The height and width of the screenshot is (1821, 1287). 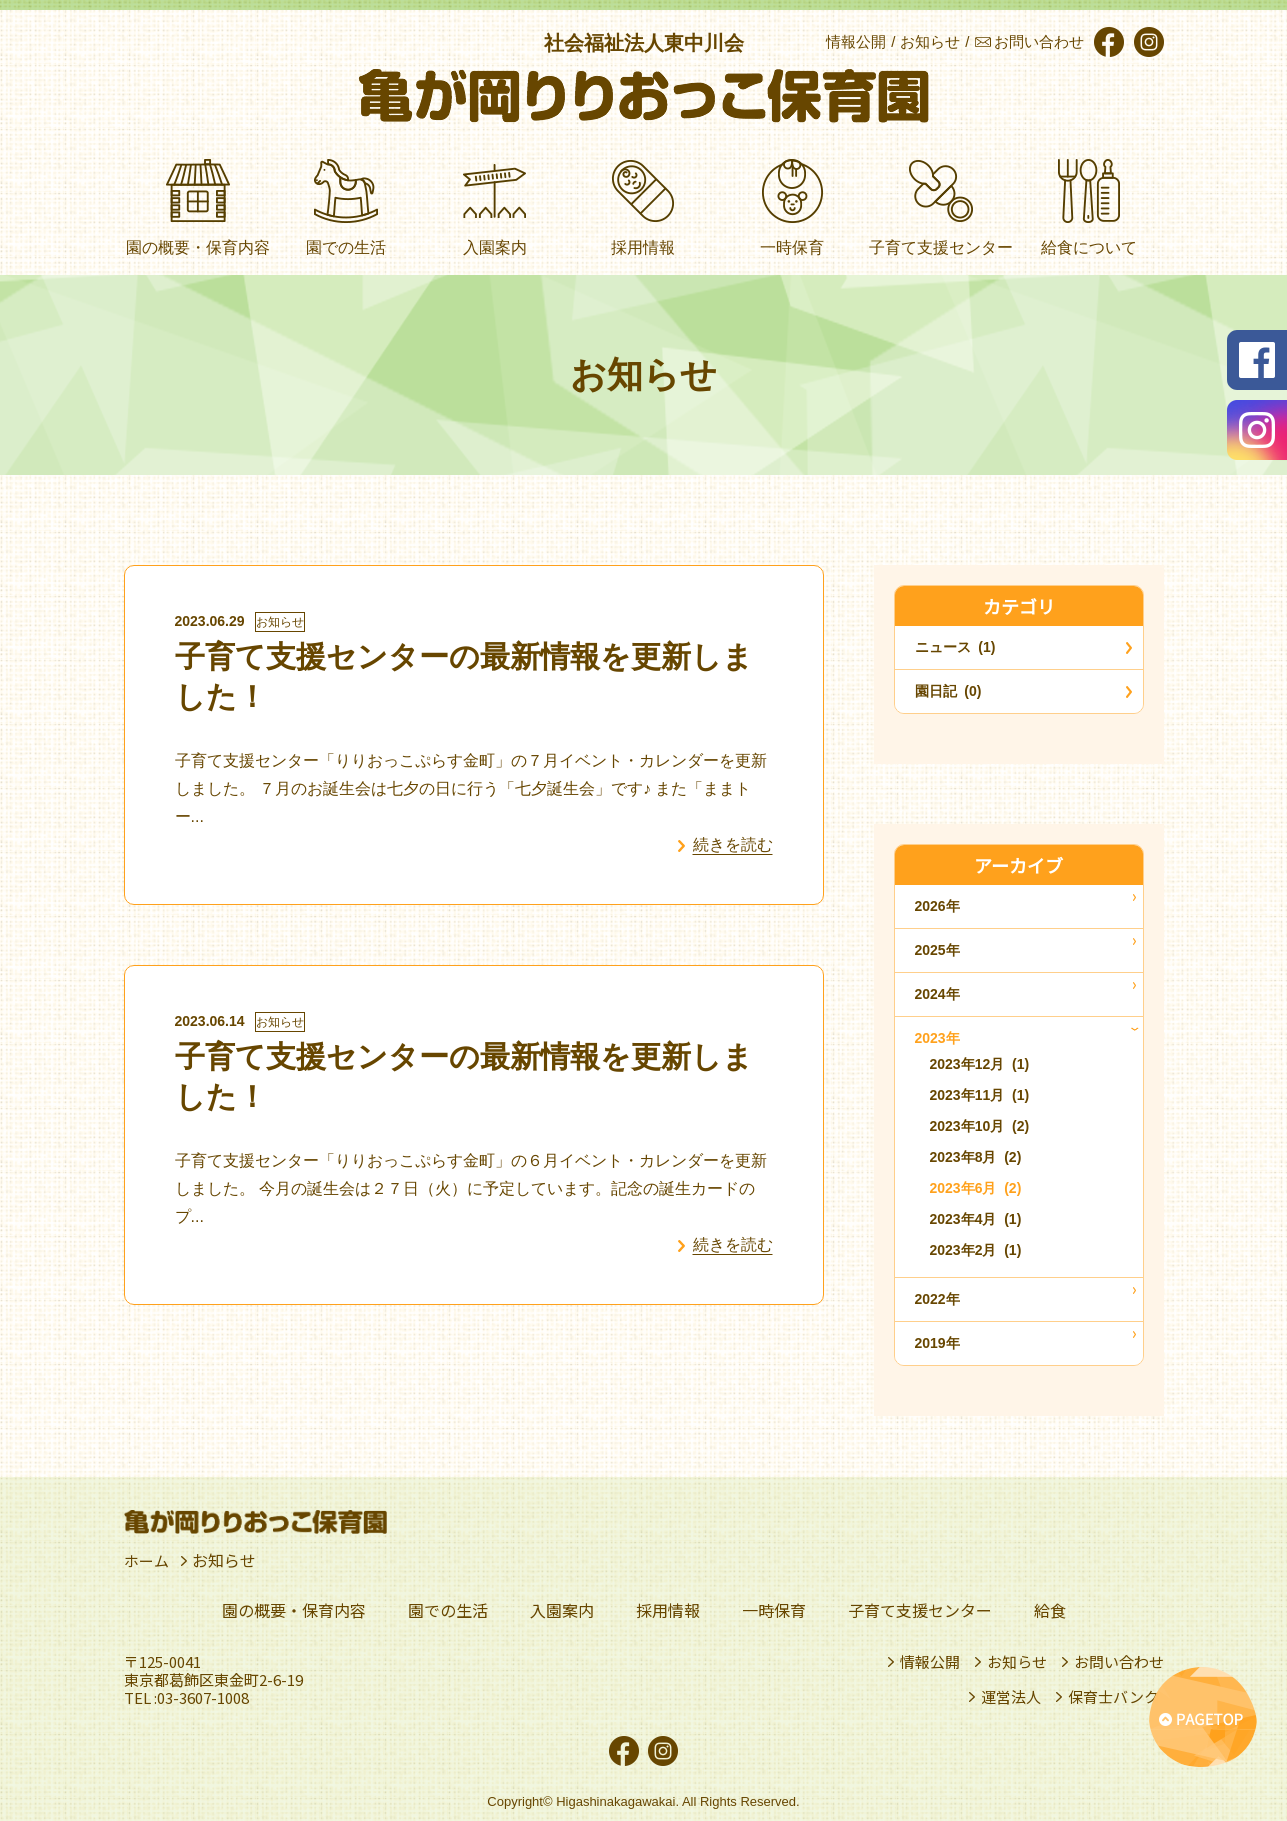 What do you see at coordinates (976, 1188) in the screenshot?
I see `2023年6月 (2)` at bounding box center [976, 1188].